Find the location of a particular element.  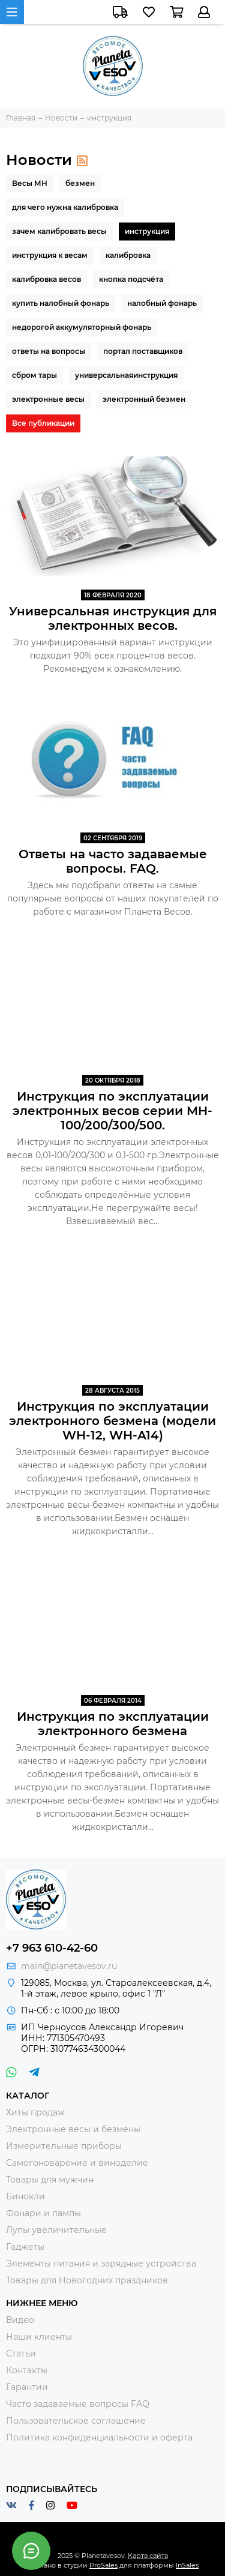

Электронные весы и безмены is located at coordinates (73, 2129).